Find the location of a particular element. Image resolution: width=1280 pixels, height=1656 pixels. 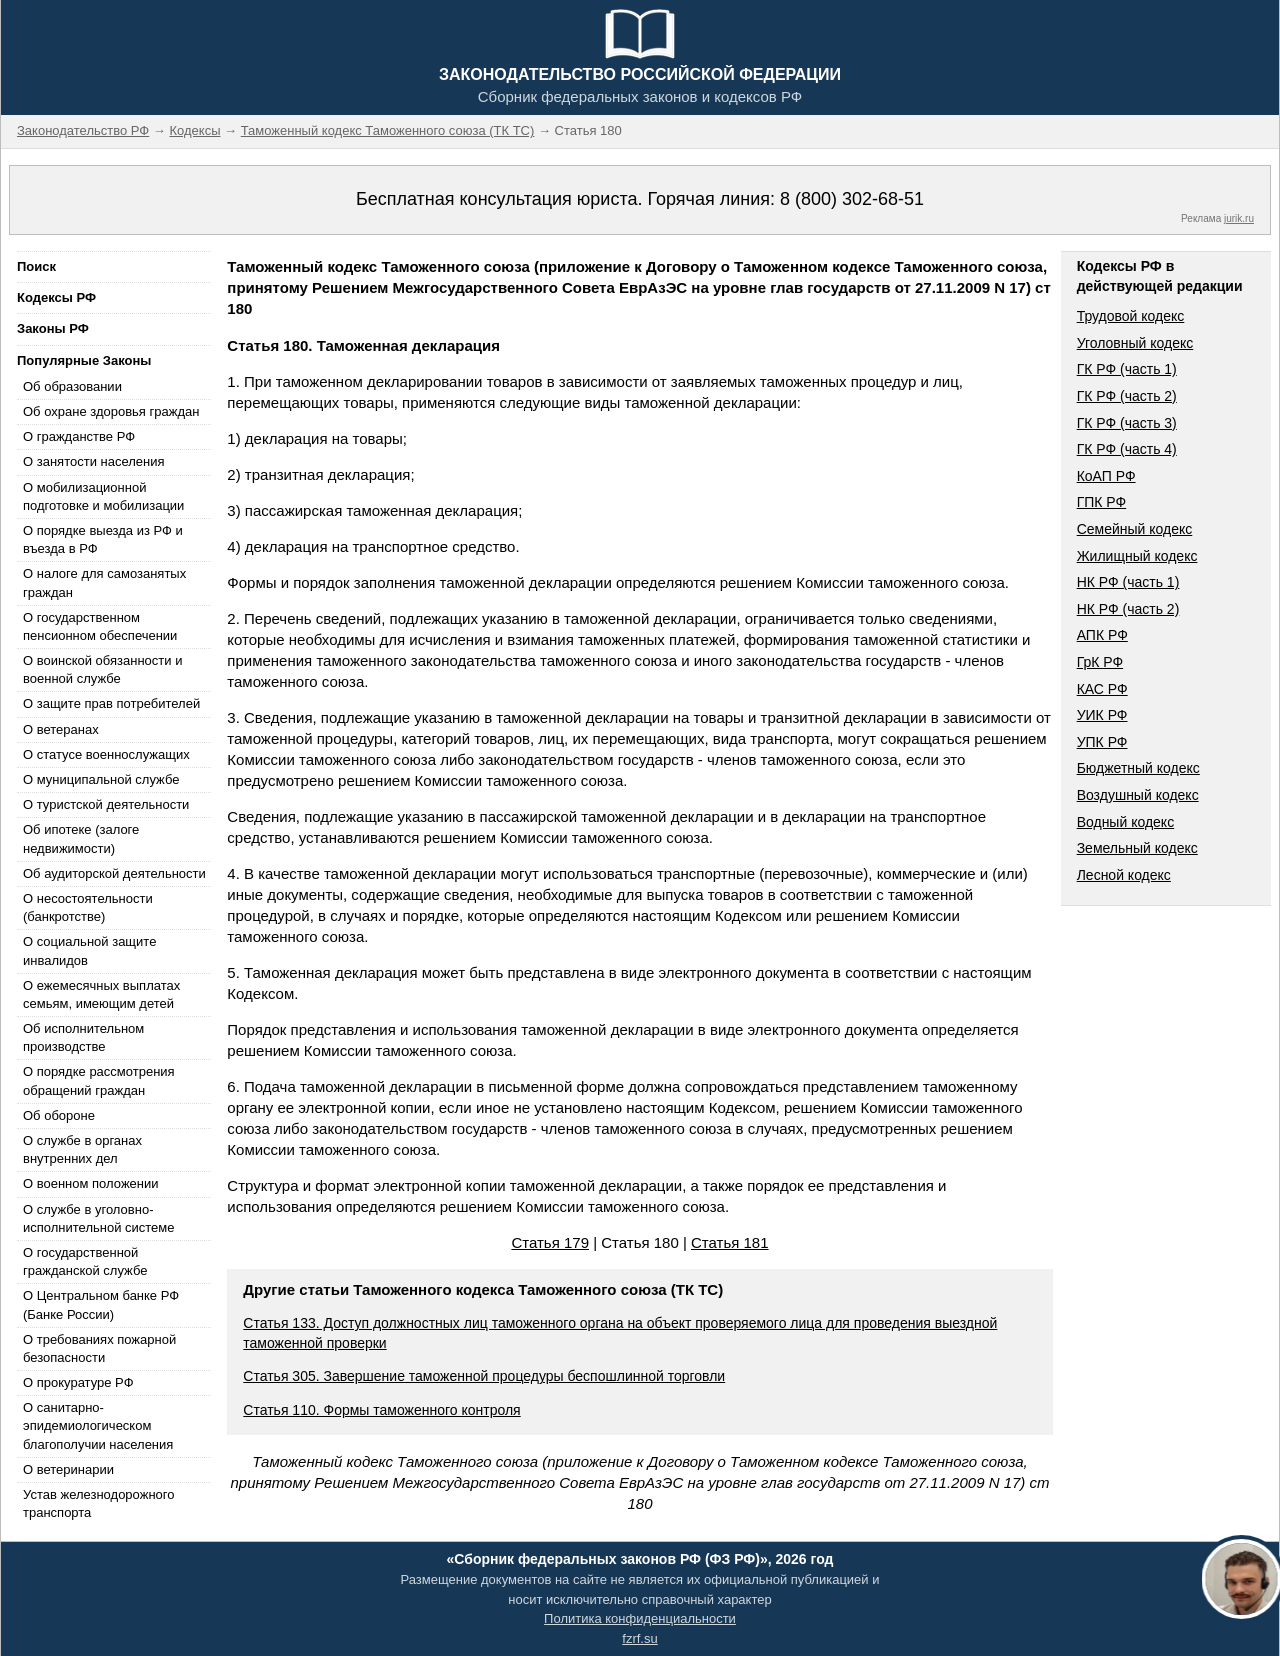

ГК РФ (часть 4) is located at coordinates (1127, 449).